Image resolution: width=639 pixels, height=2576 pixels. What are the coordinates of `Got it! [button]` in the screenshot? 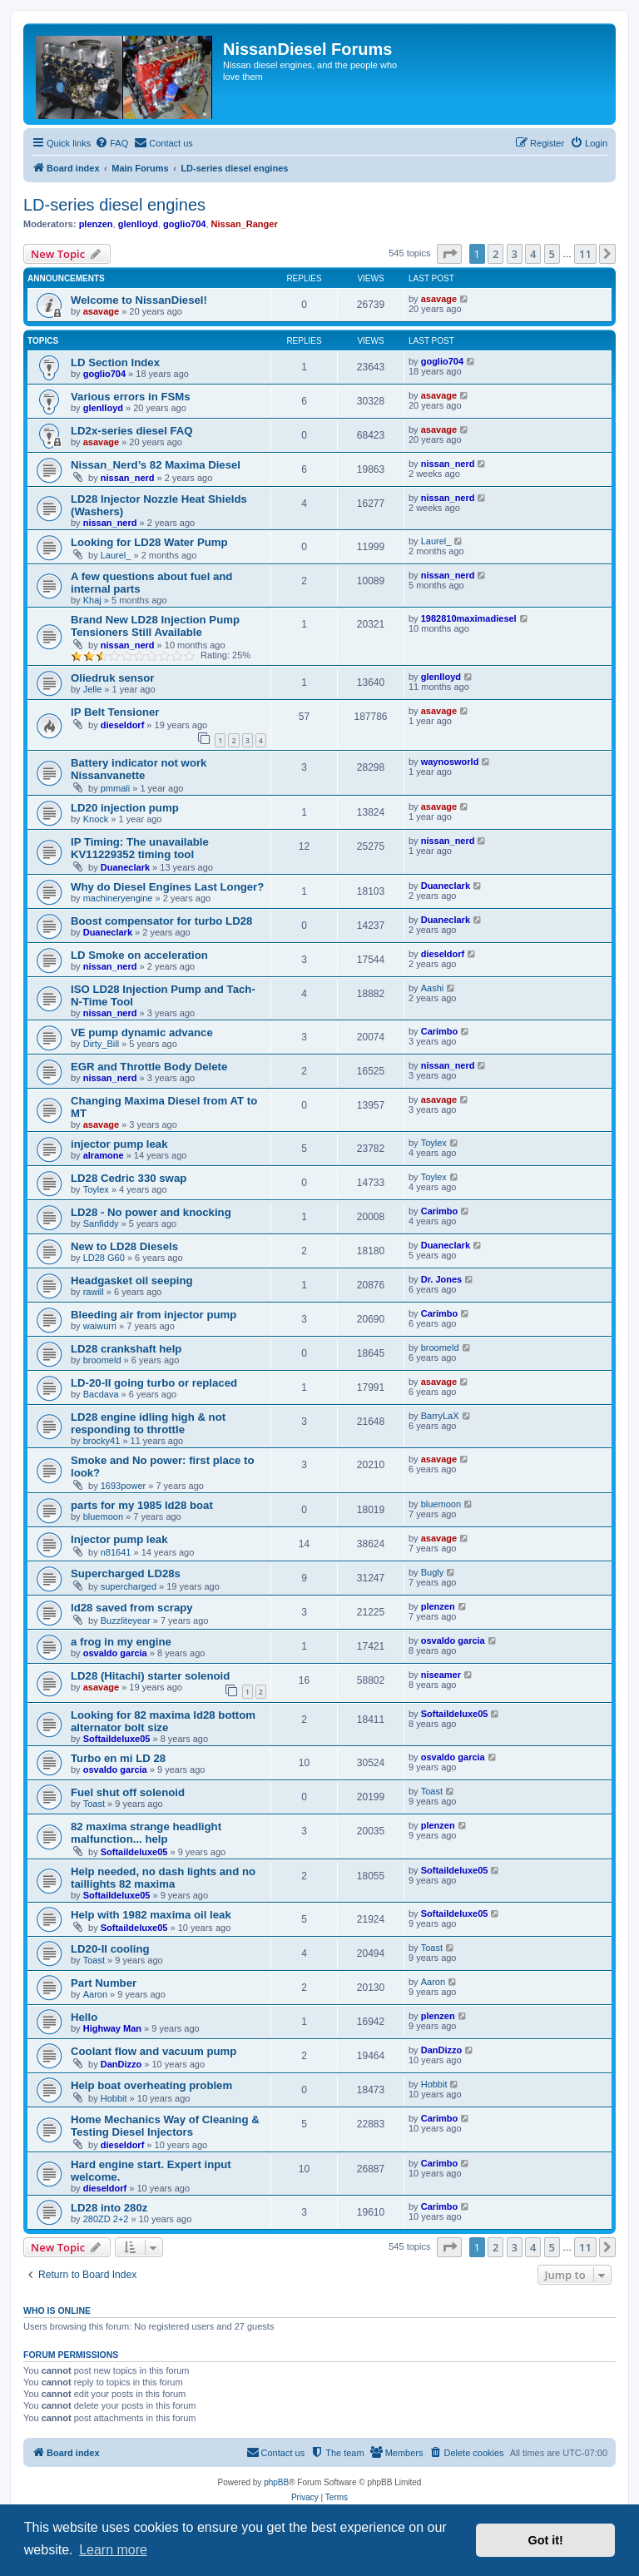 It's located at (545, 2540).